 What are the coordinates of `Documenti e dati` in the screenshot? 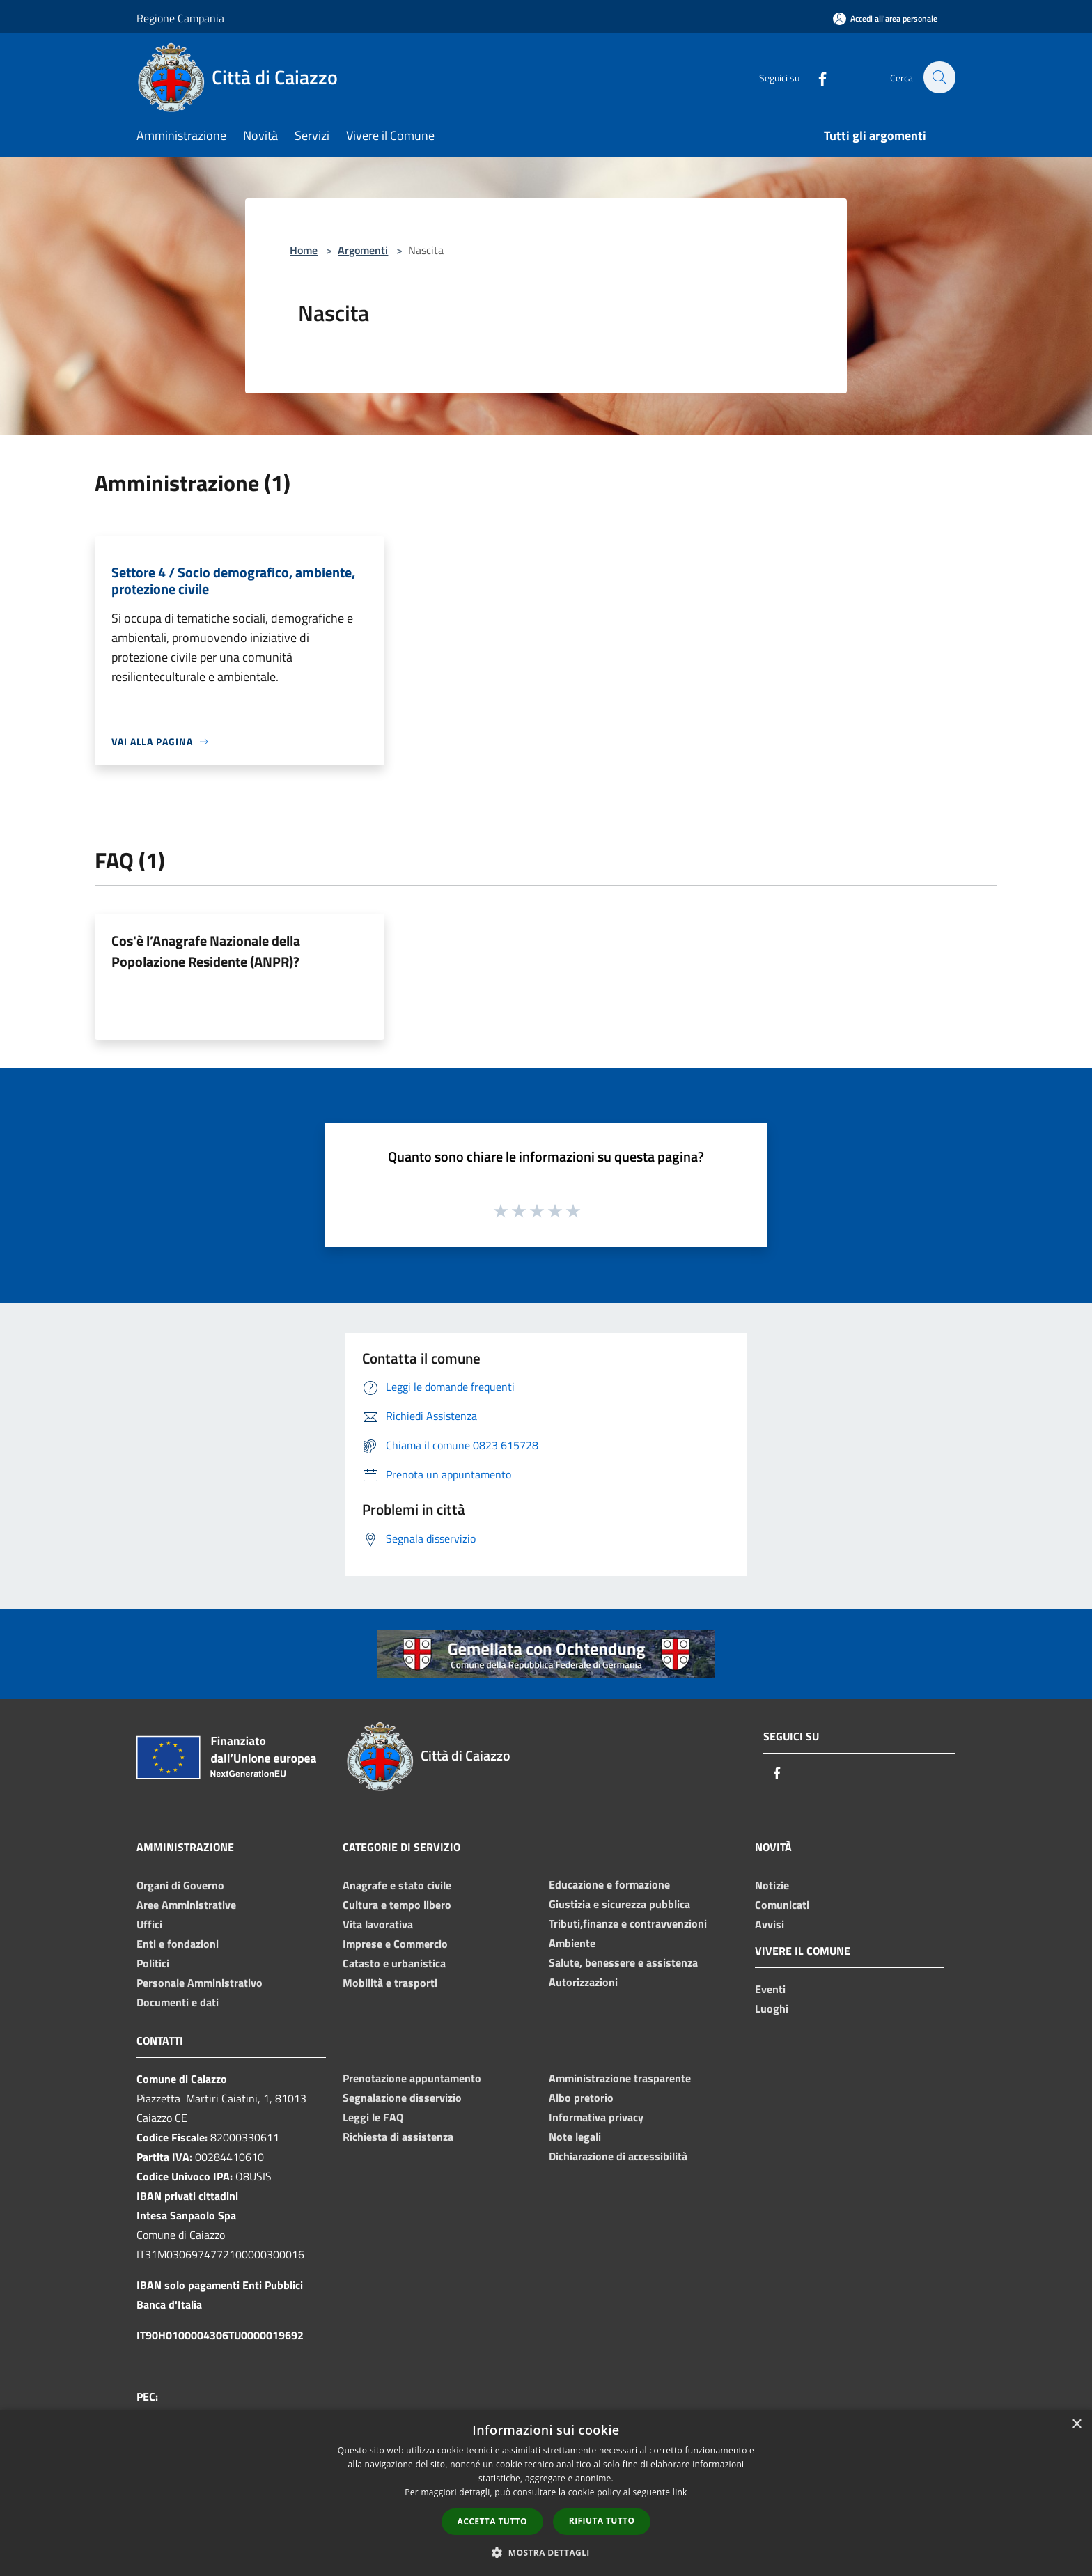 It's located at (177, 2002).